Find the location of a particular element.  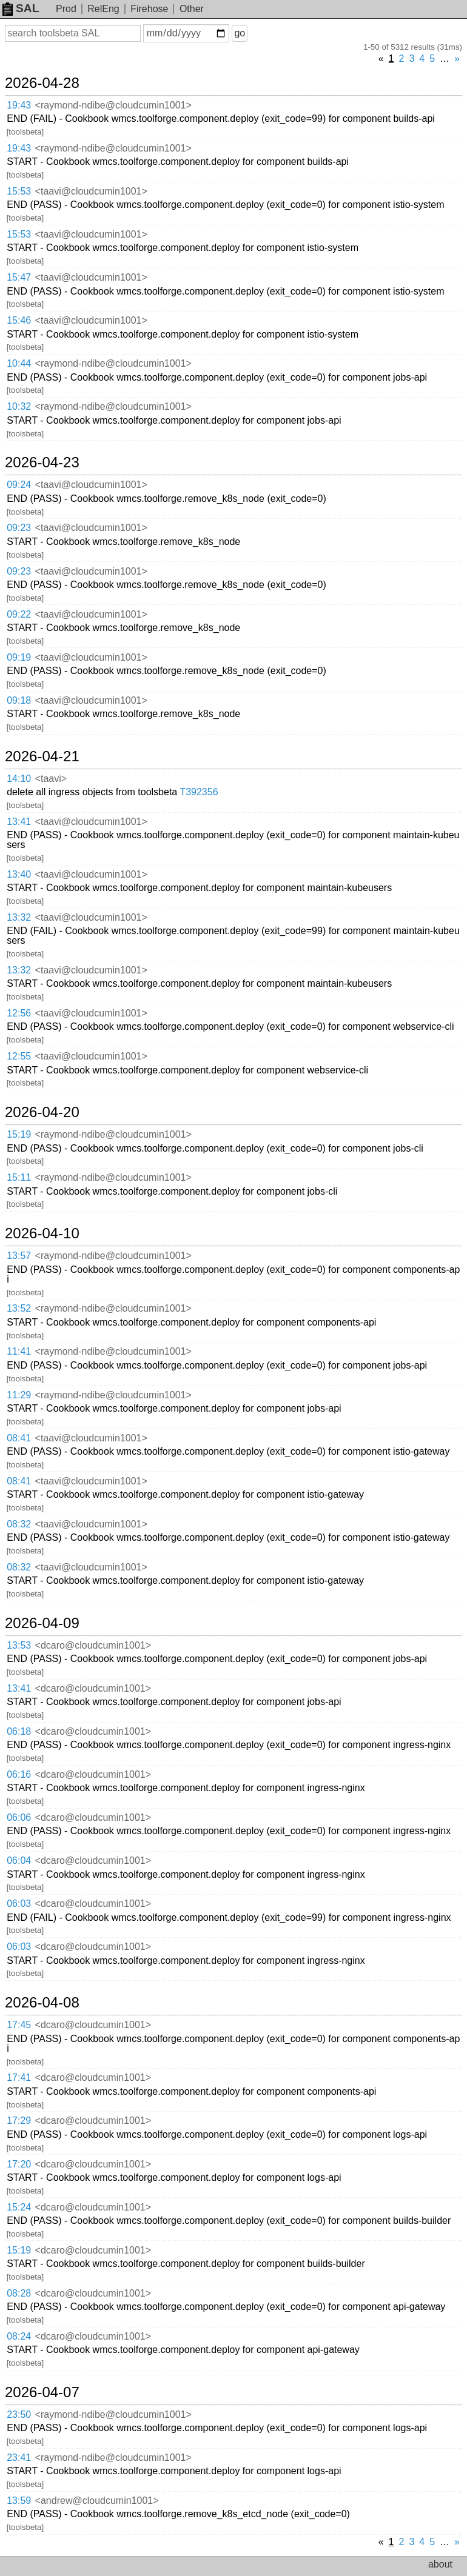

23:50 is located at coordinates (19, 2414).